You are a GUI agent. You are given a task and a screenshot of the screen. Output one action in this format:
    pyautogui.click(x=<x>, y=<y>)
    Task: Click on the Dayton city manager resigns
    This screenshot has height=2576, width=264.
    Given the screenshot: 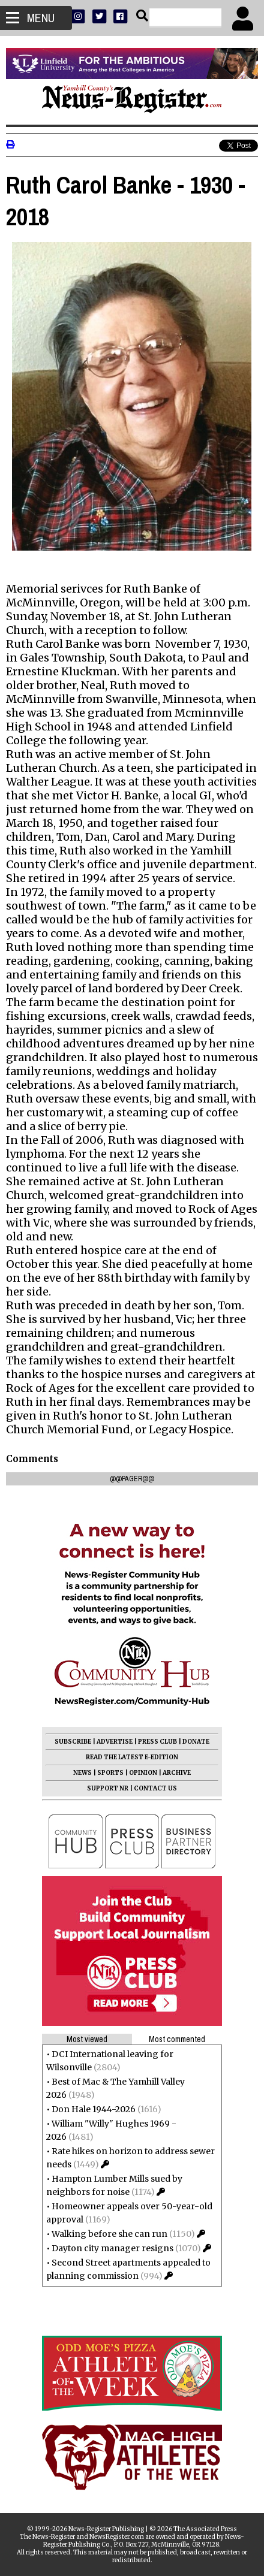 What is the action you would take?
    pyautogui.click(x=112, y=2248)
    